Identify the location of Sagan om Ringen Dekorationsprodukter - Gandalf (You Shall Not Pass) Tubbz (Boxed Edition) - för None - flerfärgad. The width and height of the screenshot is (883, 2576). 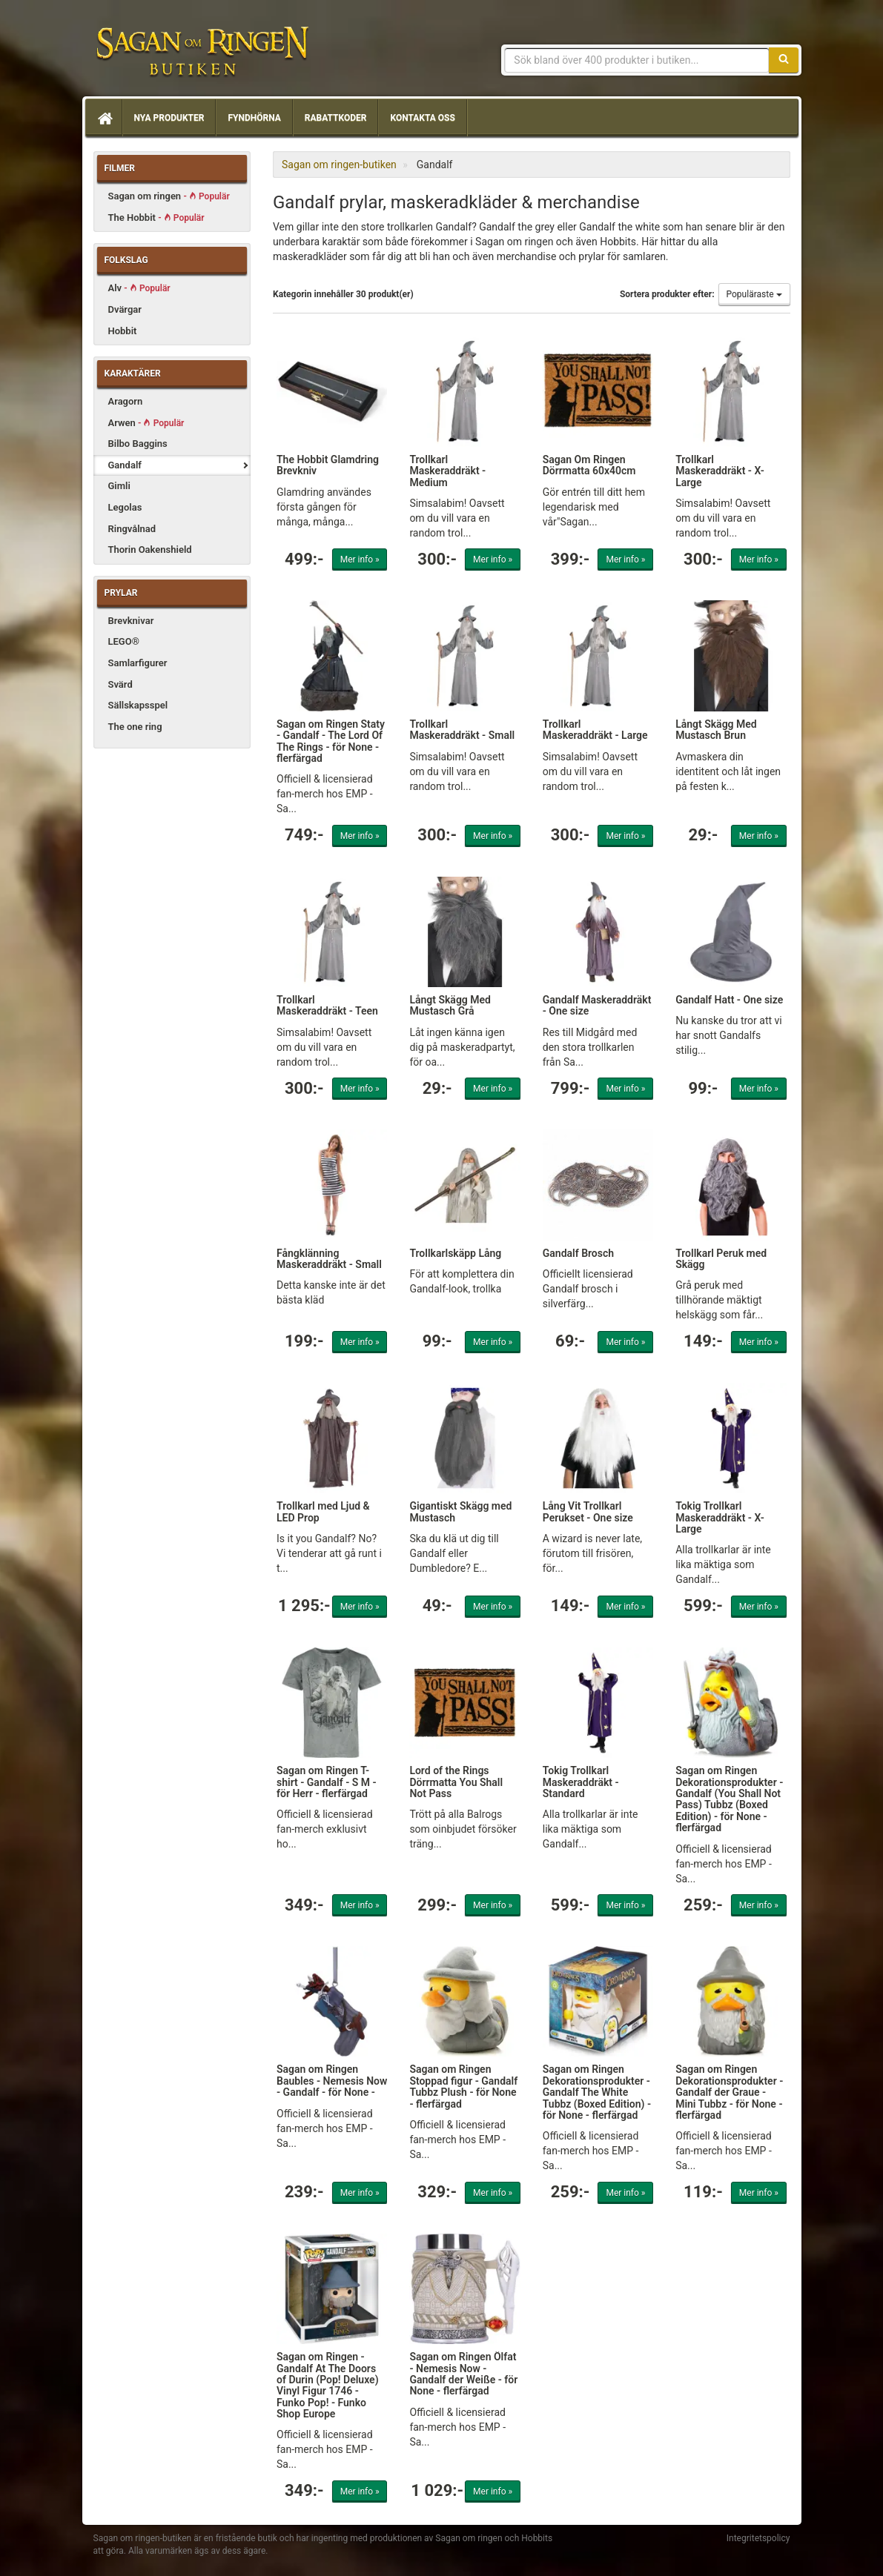
(729, 1799).